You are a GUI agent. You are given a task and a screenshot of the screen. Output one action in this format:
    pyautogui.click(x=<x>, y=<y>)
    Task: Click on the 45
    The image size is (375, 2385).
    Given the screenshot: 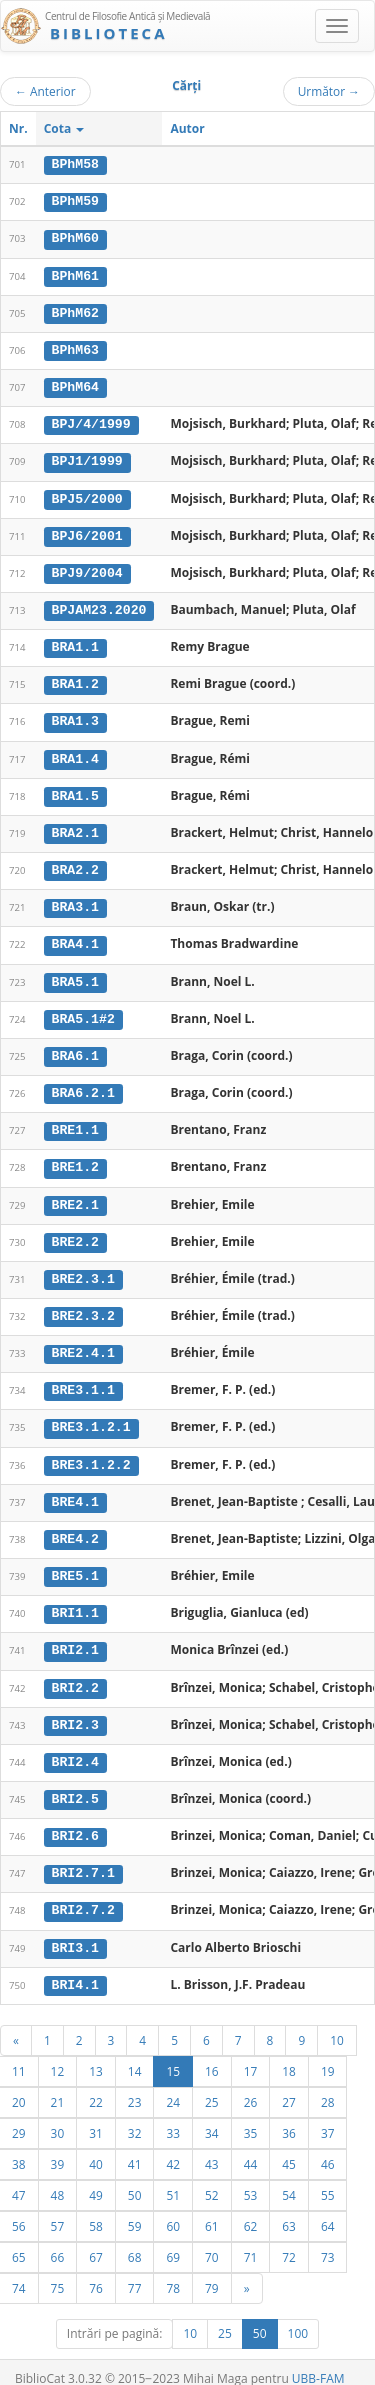 What is the action you would take?
    pyautogui.click(x=289, y=2145)
    